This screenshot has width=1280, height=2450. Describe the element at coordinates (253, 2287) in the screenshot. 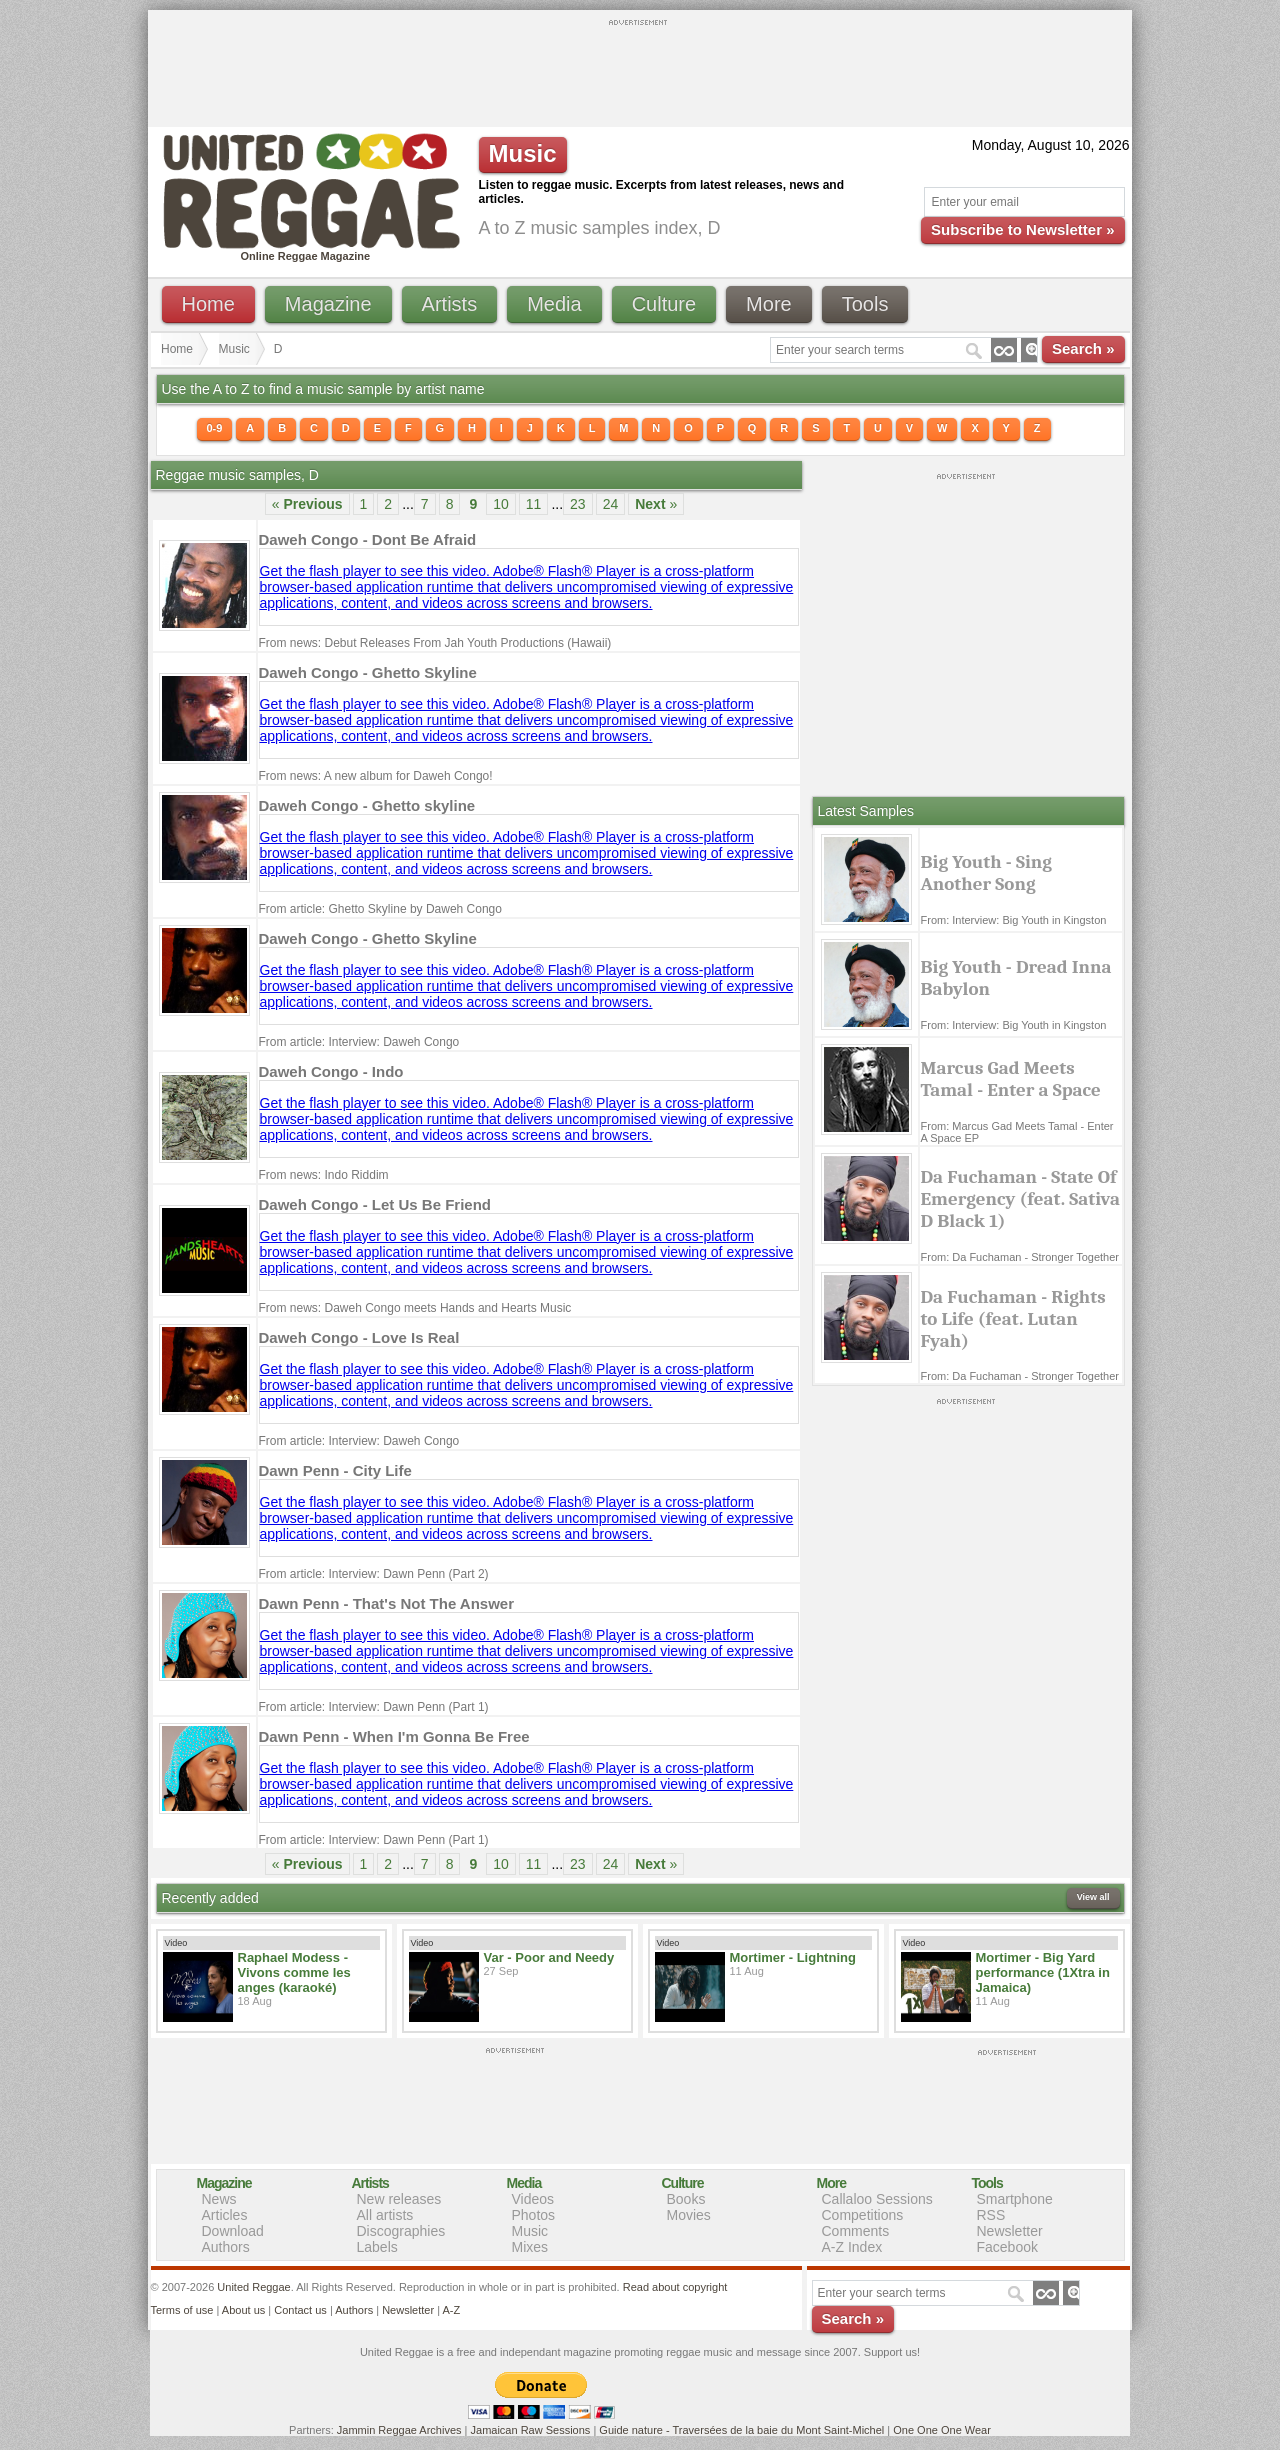

I see `United Reggae` at that location.